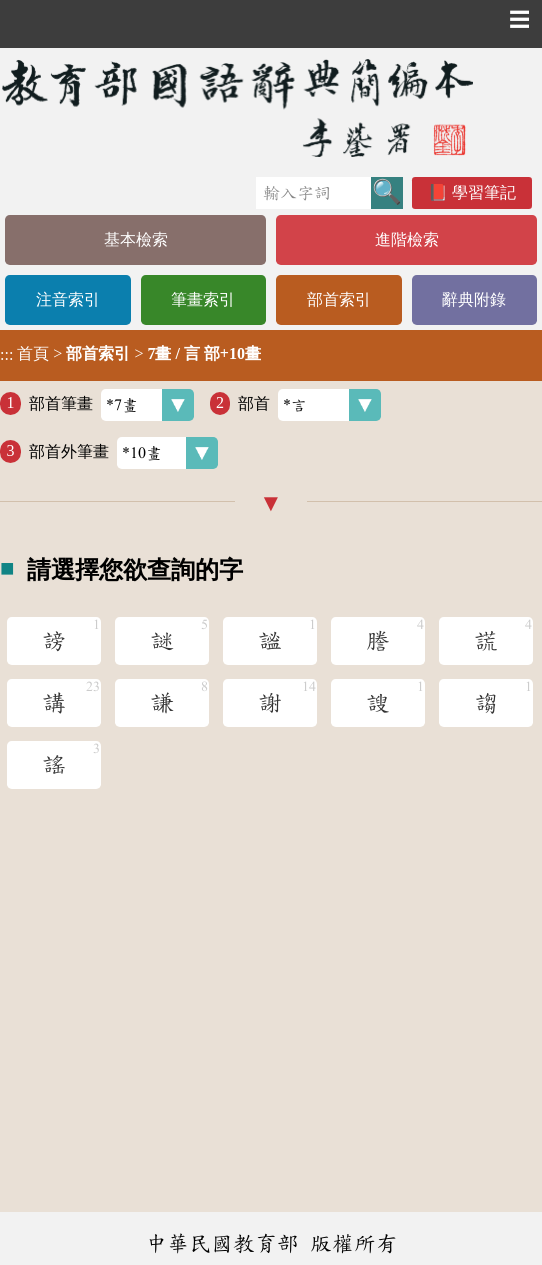 The width and height of the screenshot is (542, 1265). Describe the element at coordinates (136, 239) in the screenshot. I see `基本檢索` at that location.